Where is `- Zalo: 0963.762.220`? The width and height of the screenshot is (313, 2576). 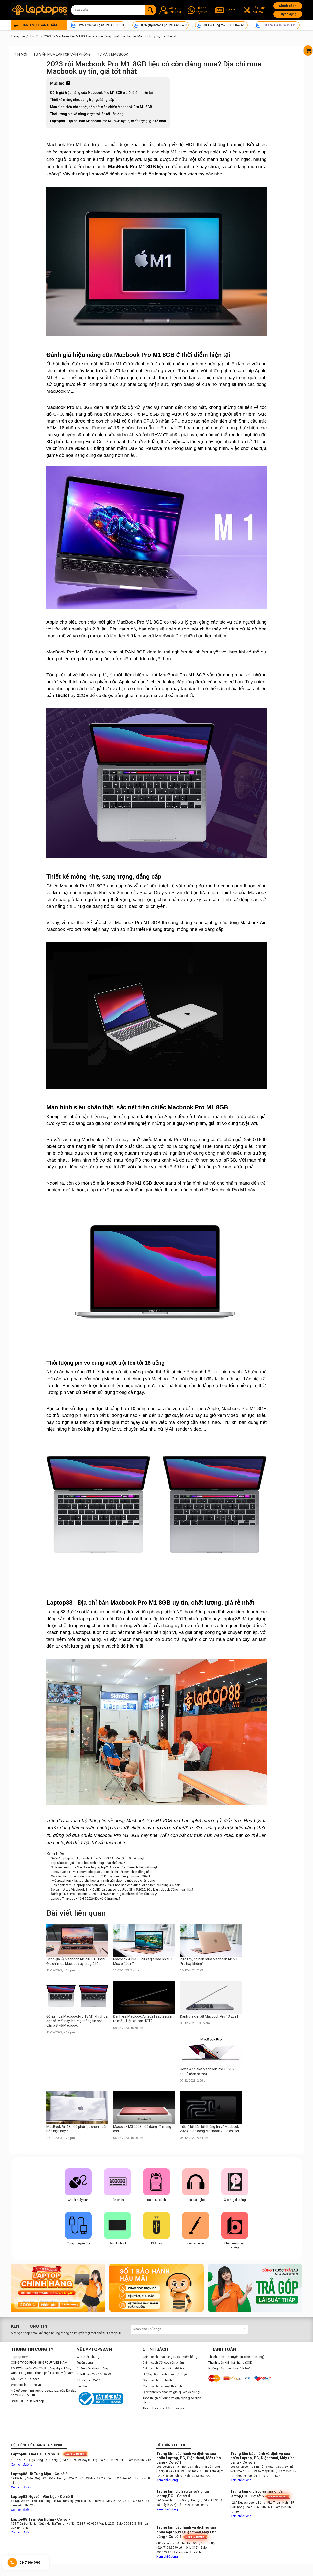 - Zalo: 0963.762.220 is located at coordinates (197, 2476).